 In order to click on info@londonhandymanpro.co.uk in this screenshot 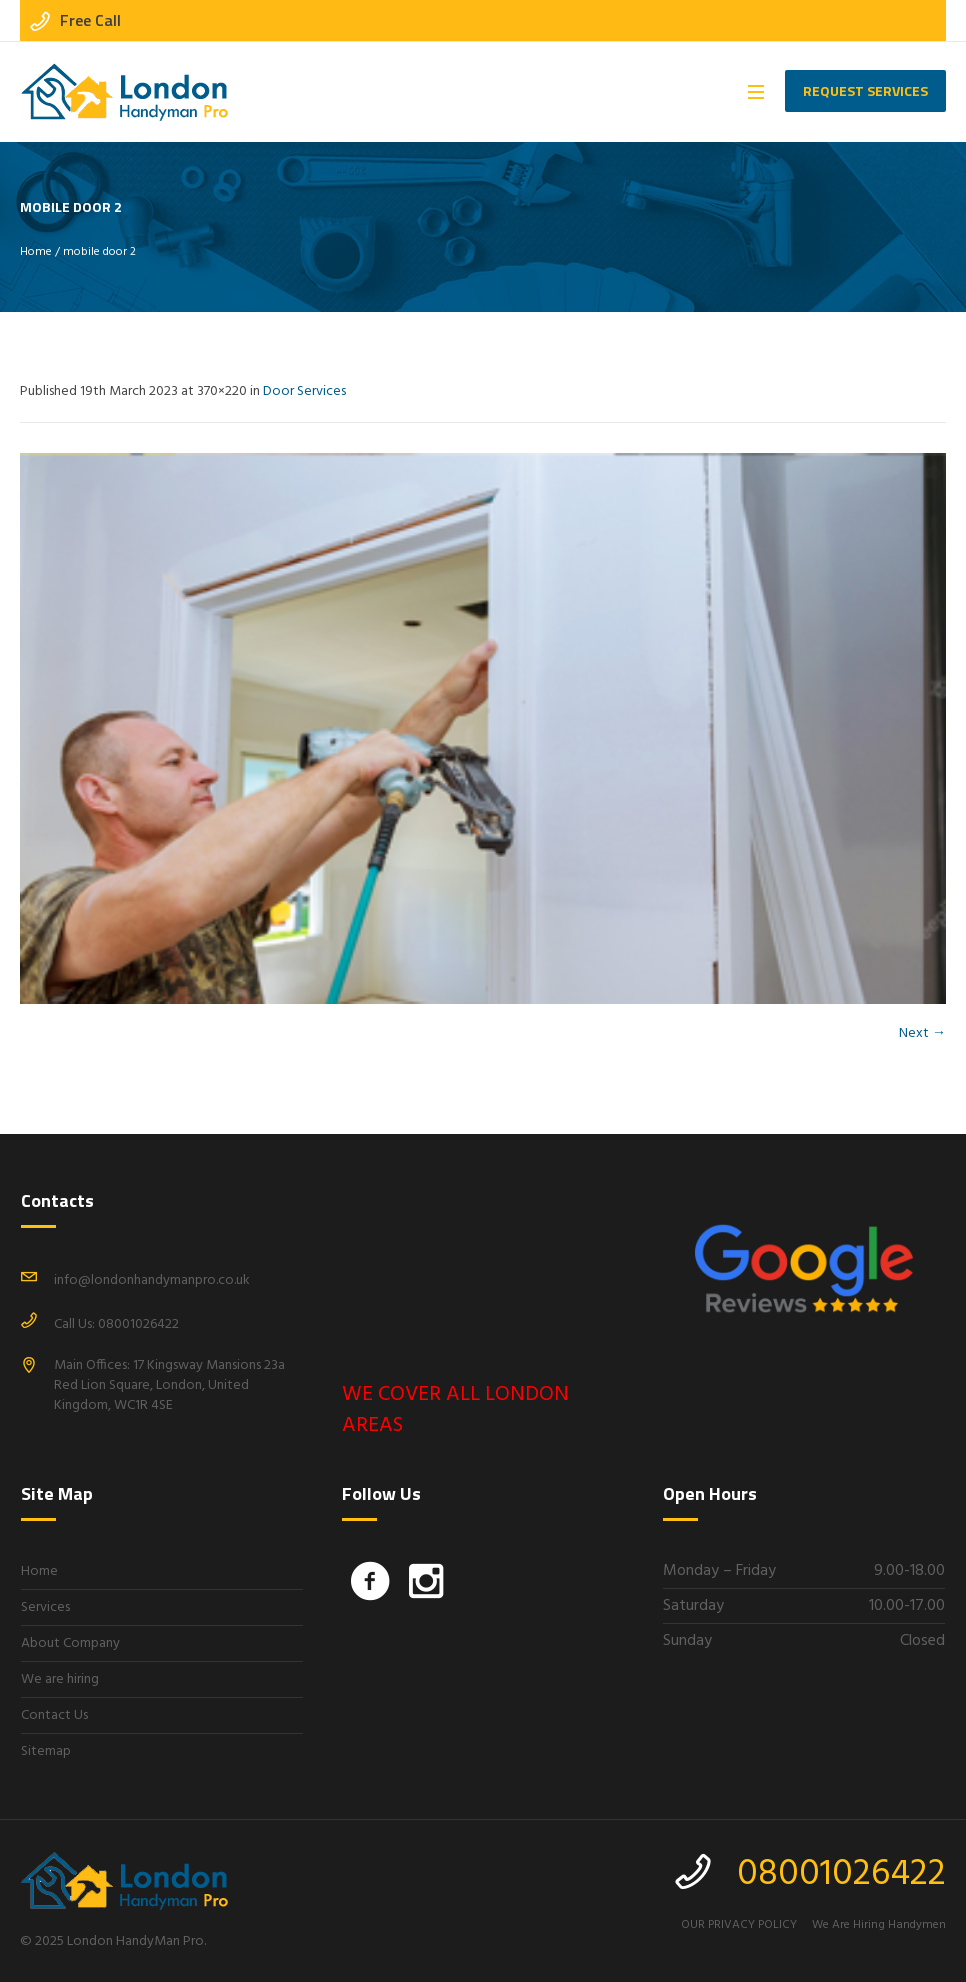, I will do `click(152, 1280)`.